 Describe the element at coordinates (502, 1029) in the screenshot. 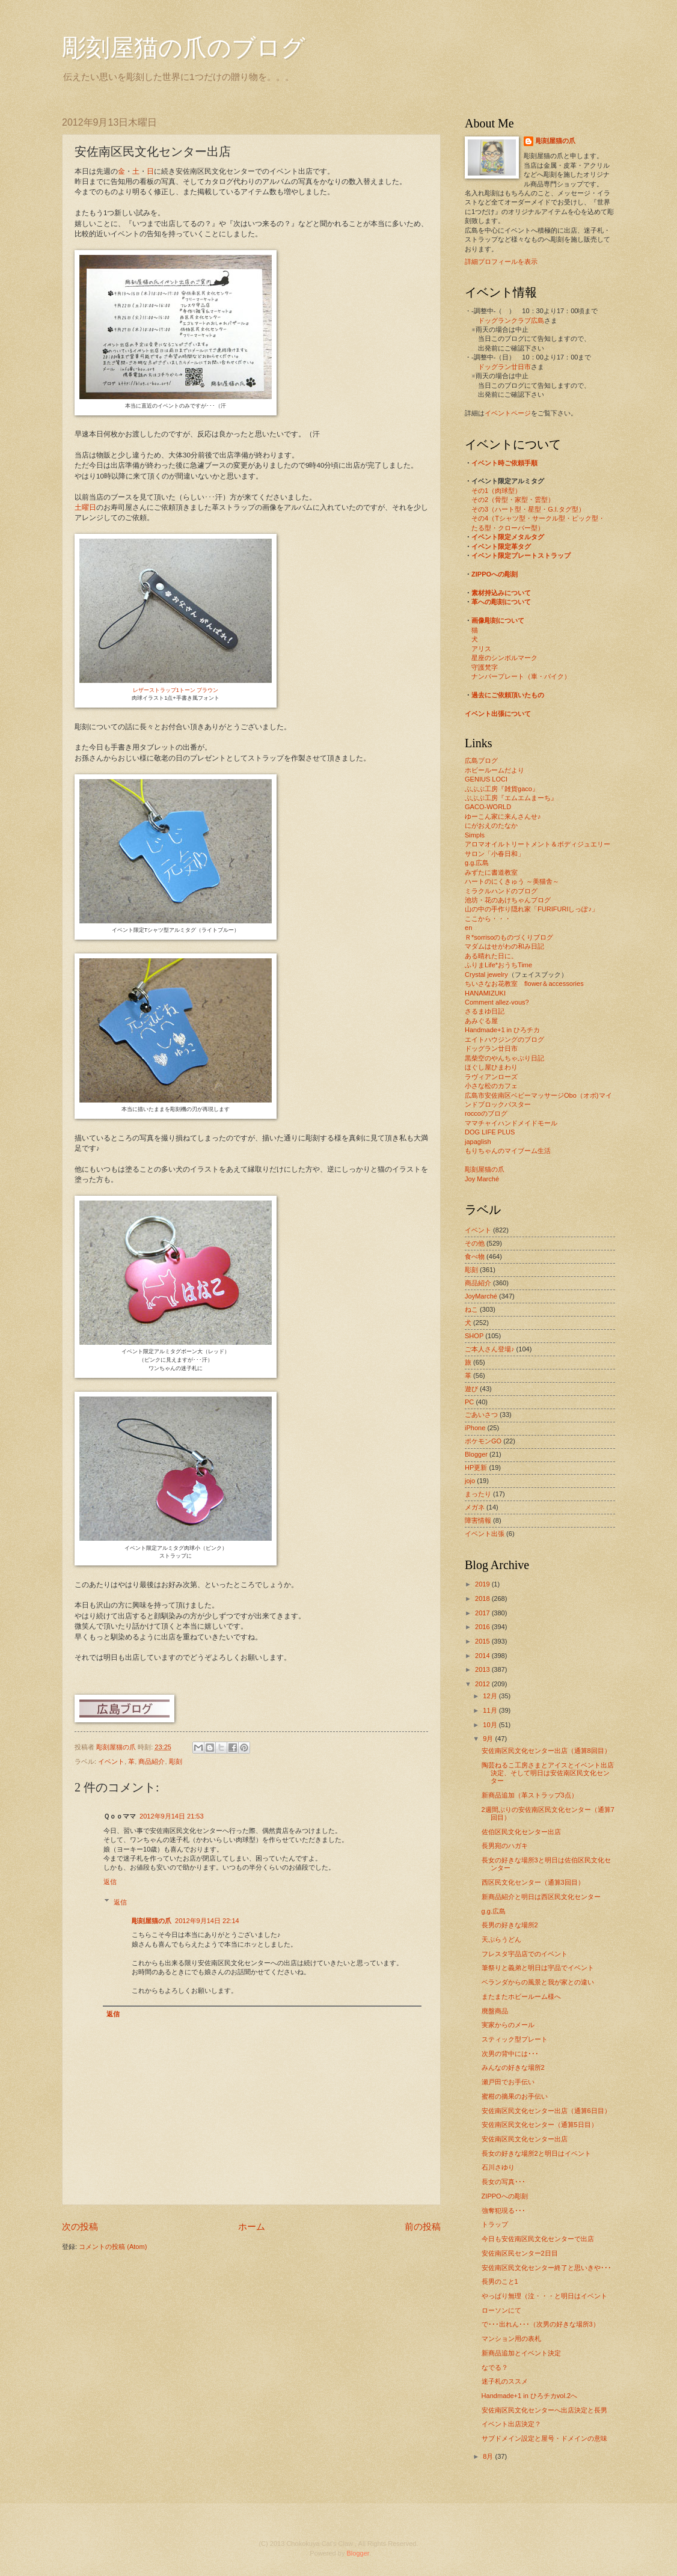

I see `Handmade+1 in ひろチカ` at that location.